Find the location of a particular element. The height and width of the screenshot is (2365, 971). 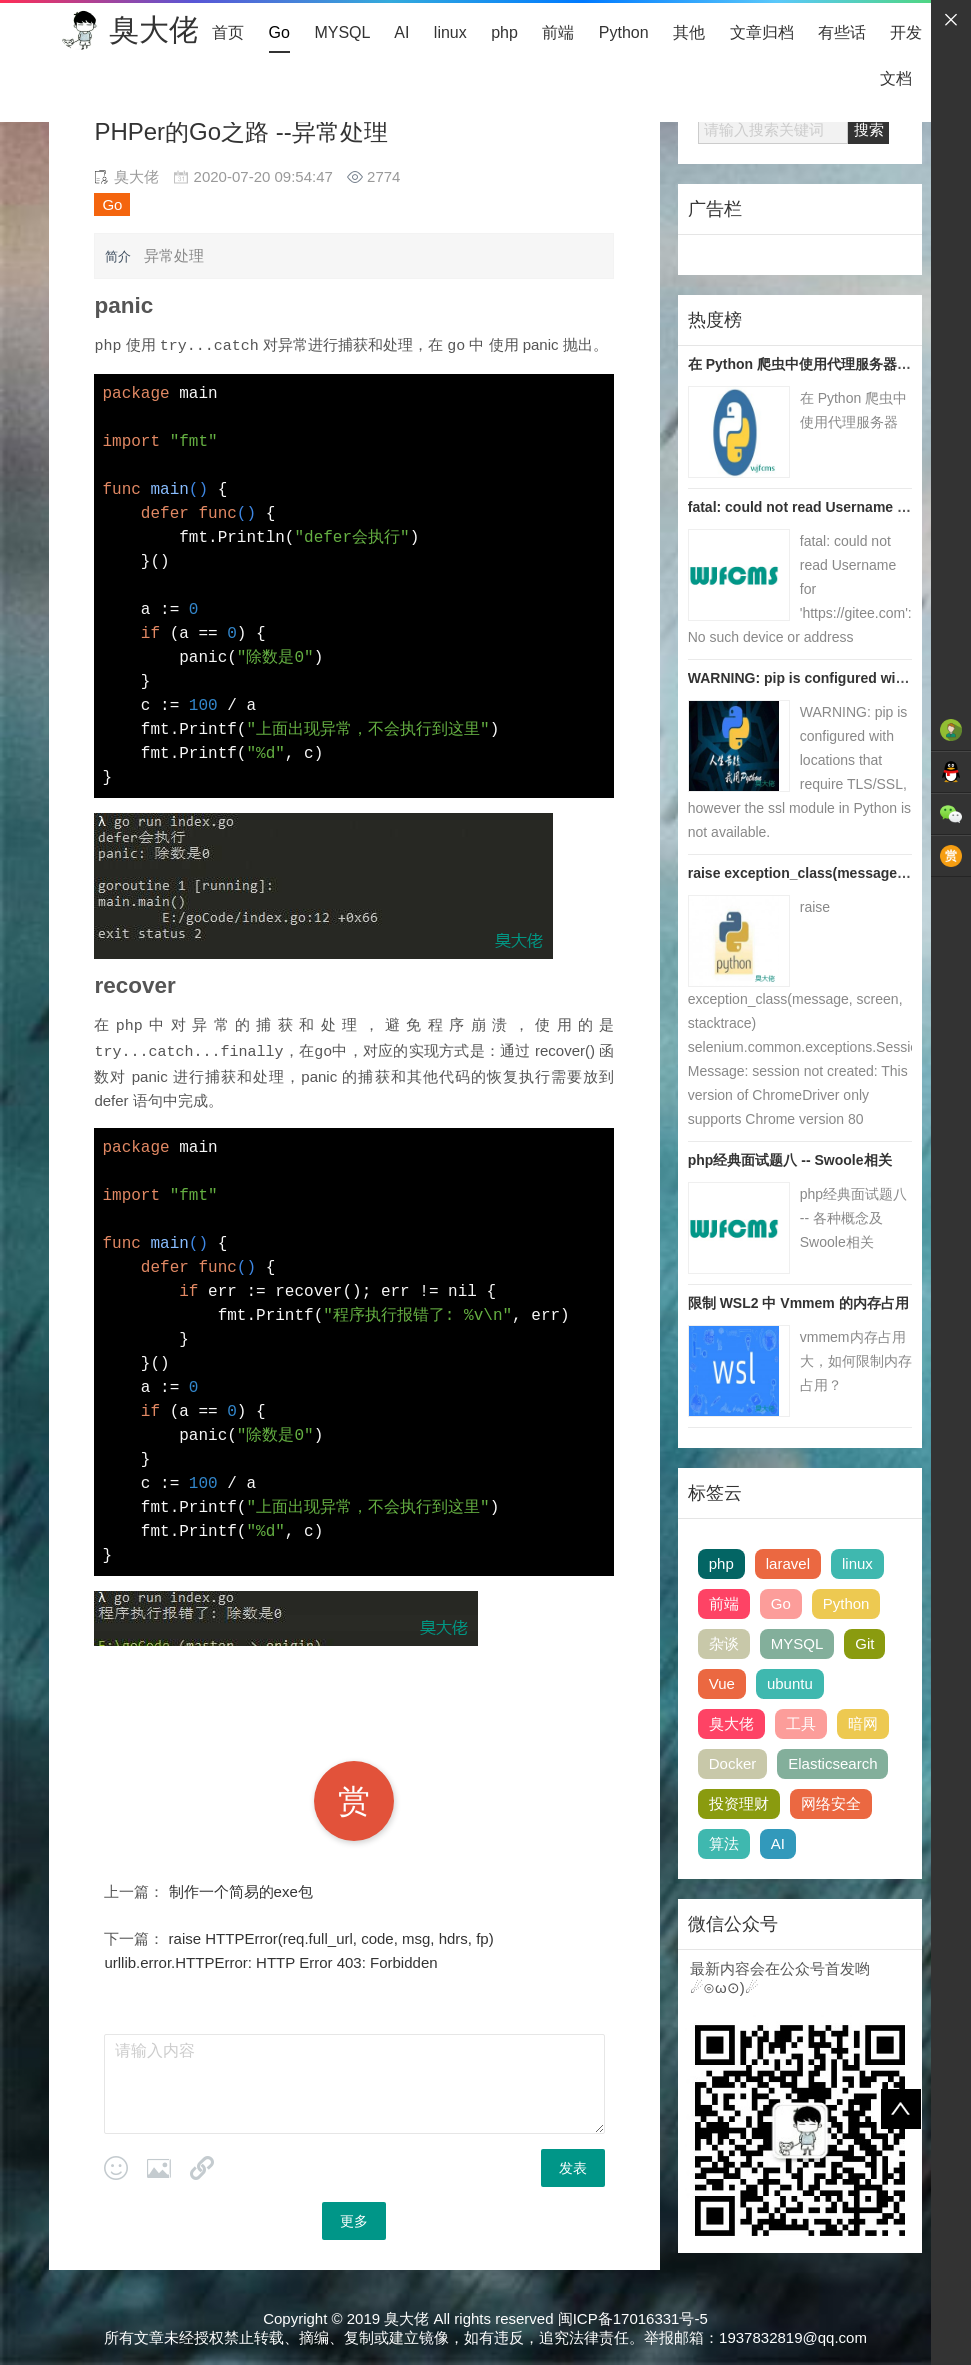

php is located at coordinates (504, 32).